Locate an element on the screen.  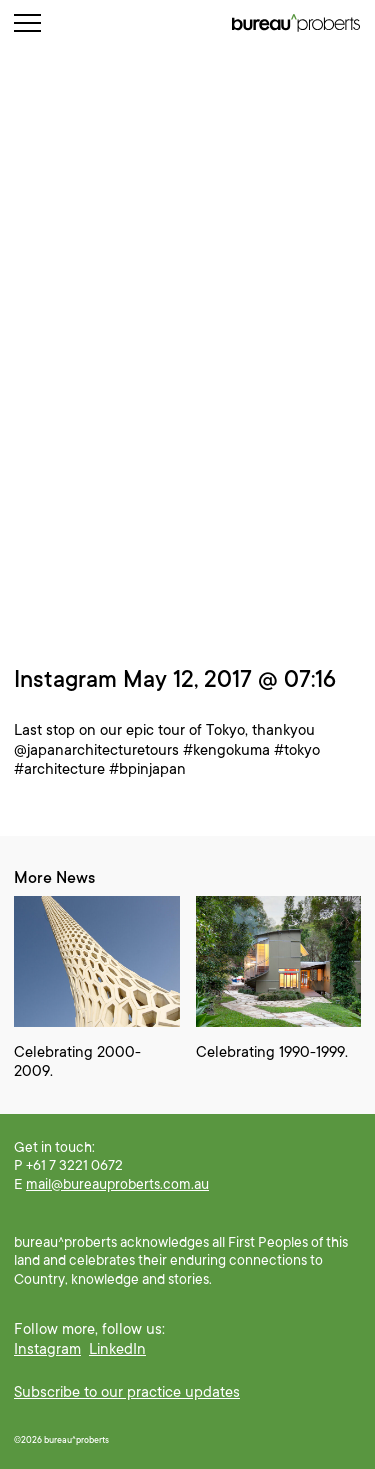
Instagram is located at coordinates (47, 1349).